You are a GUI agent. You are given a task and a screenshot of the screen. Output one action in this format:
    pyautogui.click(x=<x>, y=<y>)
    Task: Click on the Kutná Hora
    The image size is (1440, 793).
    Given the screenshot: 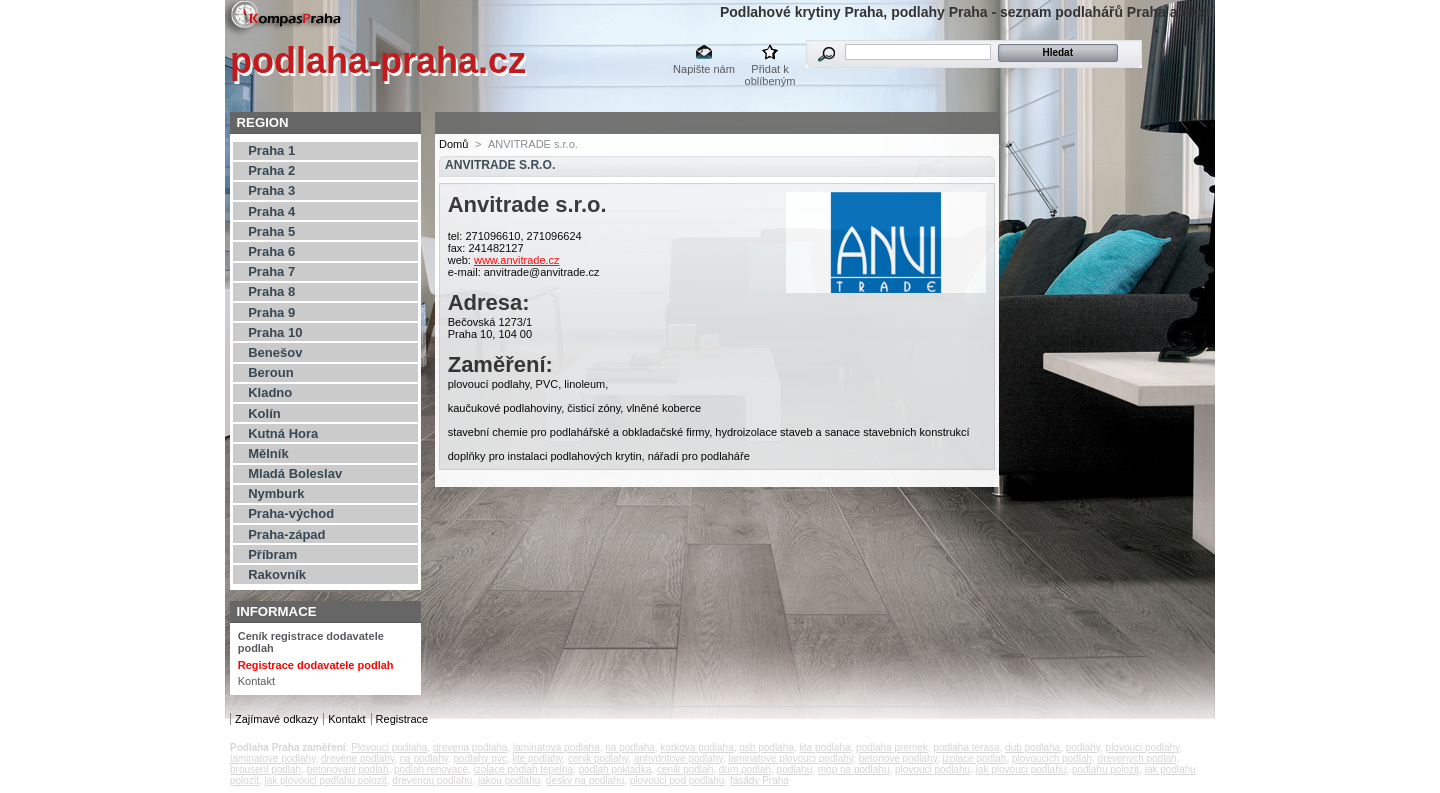 What is the action you would take?
    pyautogui.click(x=283, y=433)
    